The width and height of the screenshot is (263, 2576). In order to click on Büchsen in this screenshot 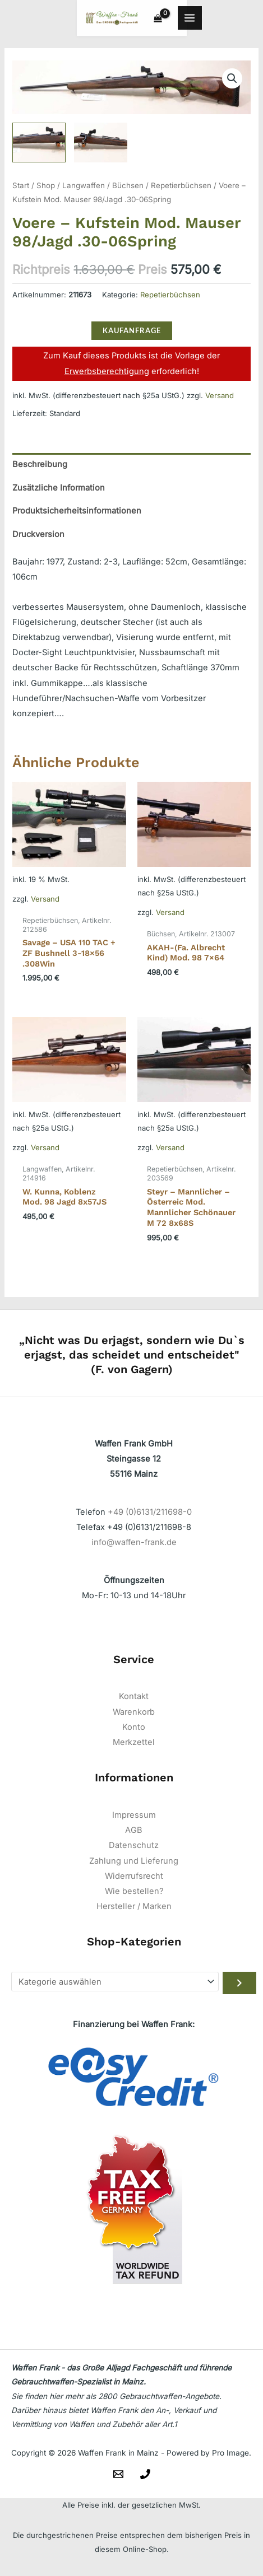, I will do `click(128, 188)`.